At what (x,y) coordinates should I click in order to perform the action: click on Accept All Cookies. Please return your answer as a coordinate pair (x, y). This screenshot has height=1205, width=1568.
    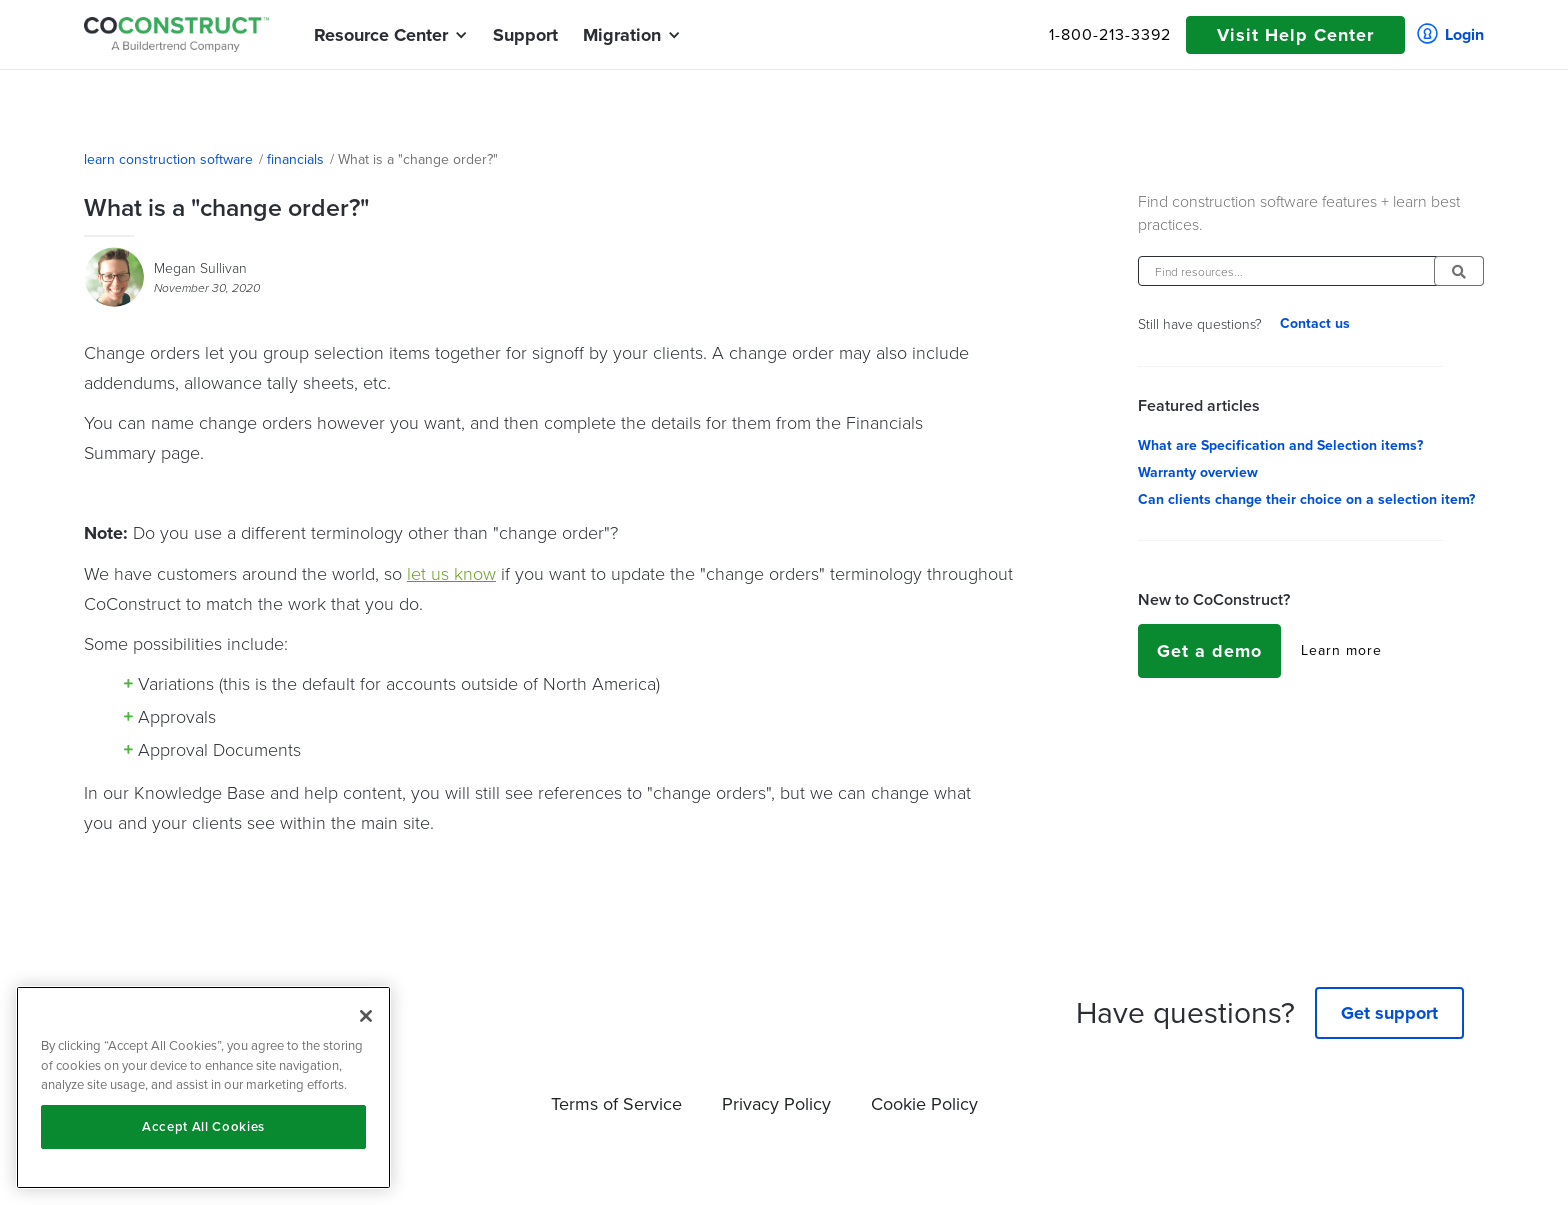
    Looking at the image, I should click on (203, 1126).